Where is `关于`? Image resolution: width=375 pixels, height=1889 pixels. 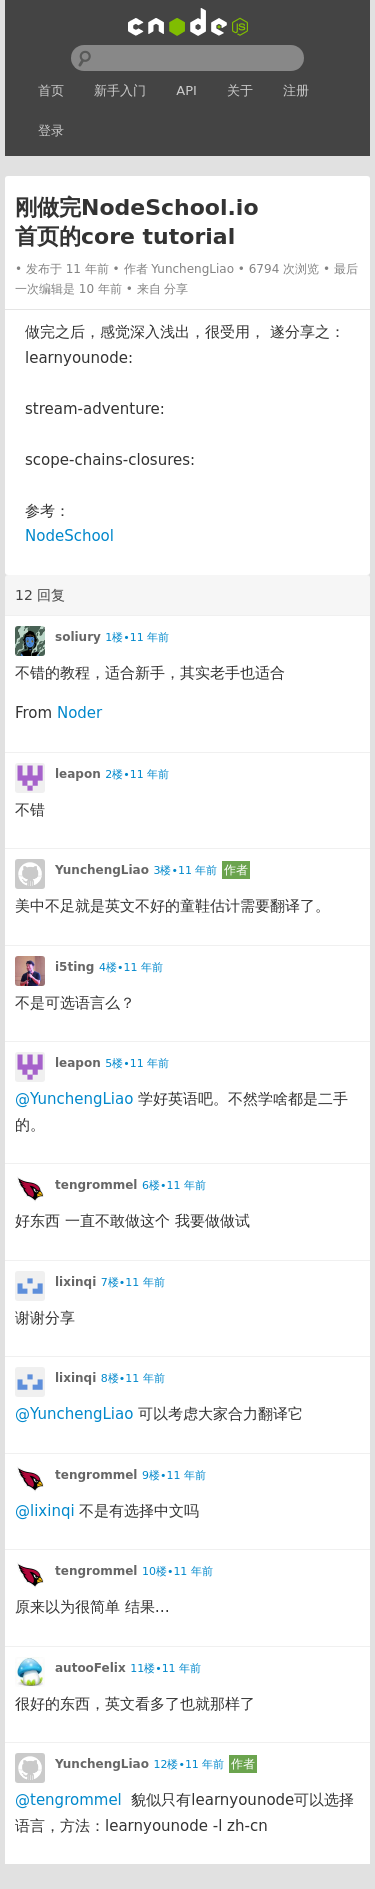
关于 is located at coordinates (240, 90).